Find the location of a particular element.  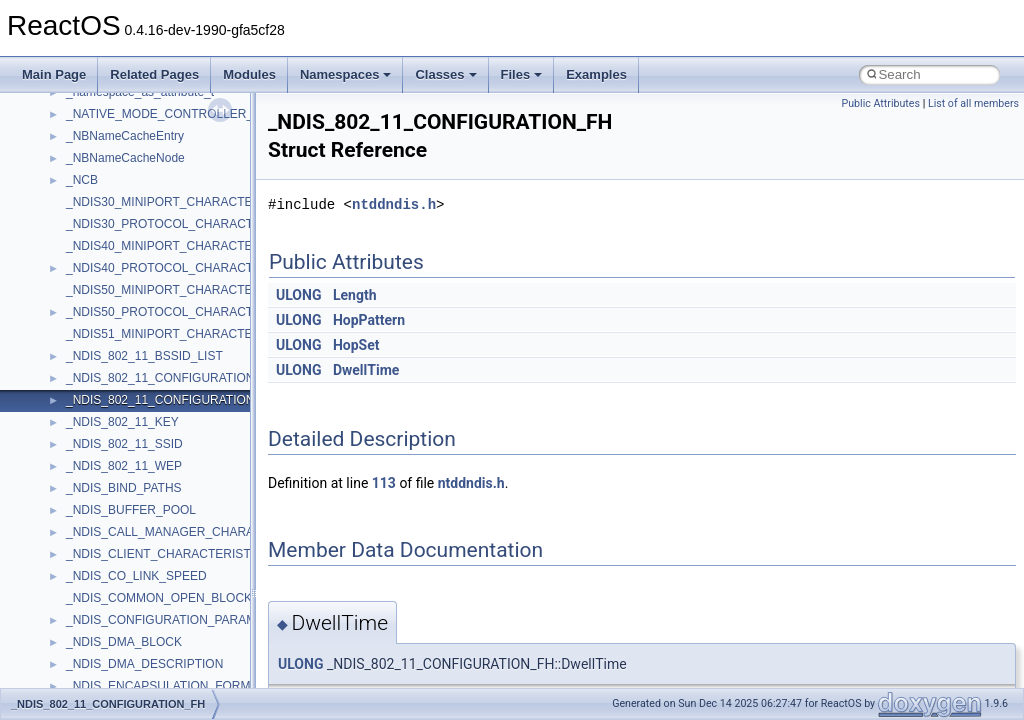

Classes is located at coordinates (445, 74).